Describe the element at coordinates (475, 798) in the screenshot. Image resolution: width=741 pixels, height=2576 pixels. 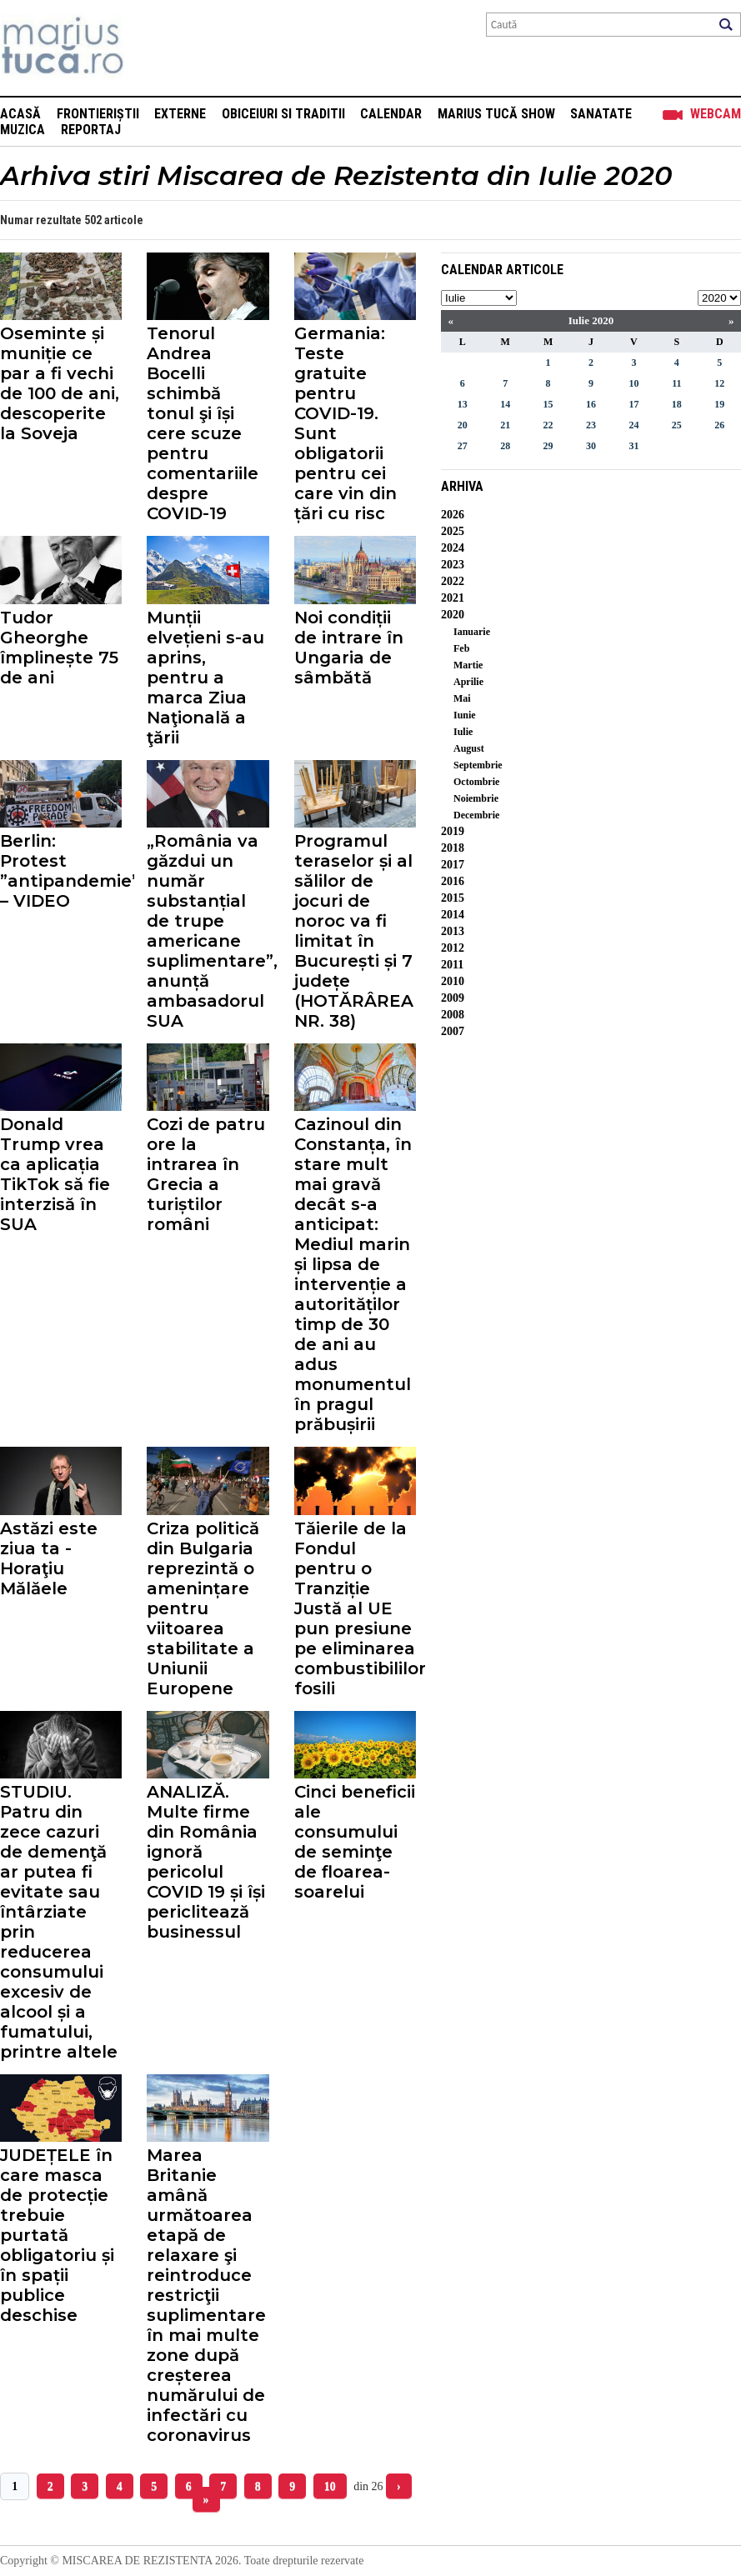
I see `Noiembrie` at that location.